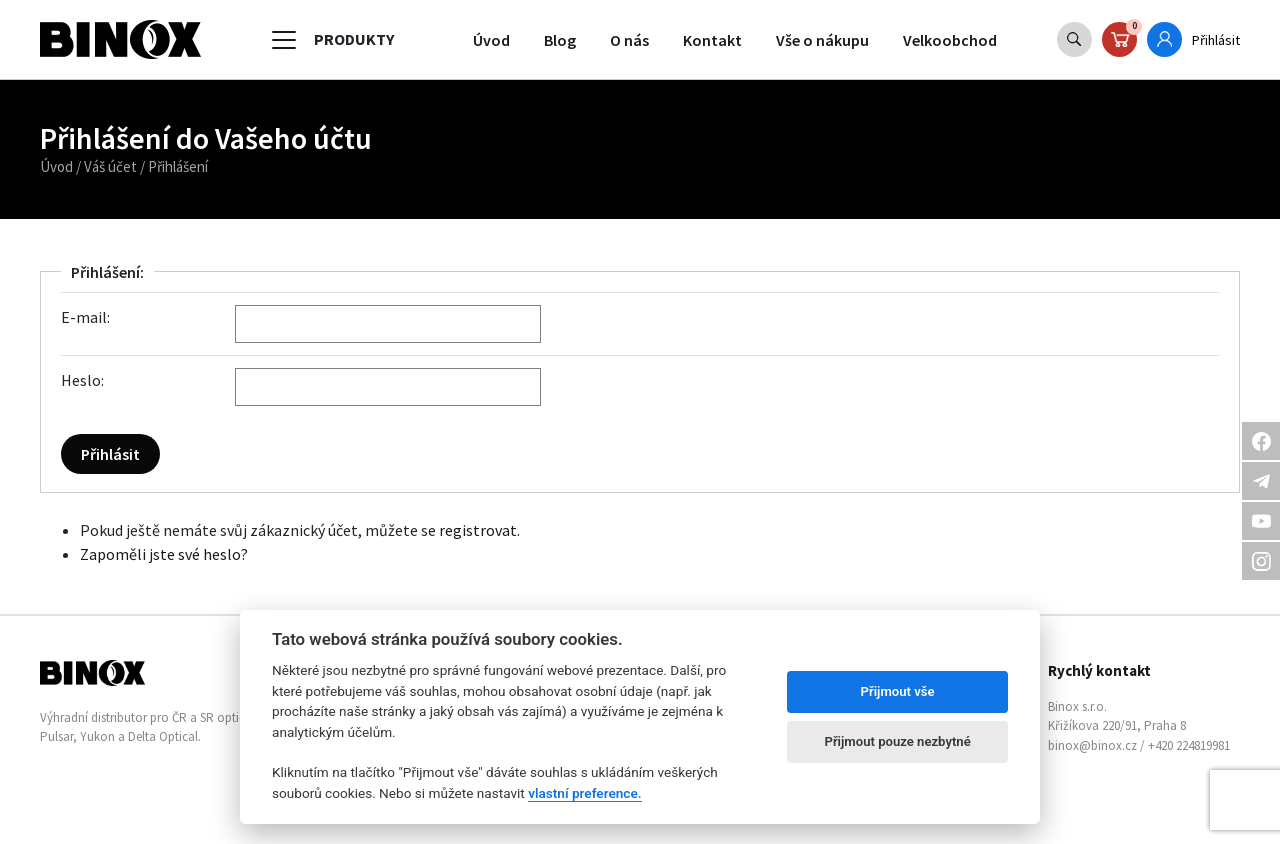  What do you see at coordinates (164, 554) in the screenshot?
I see `Zapoměli jste své heslo?` at bounding box center [164, 554].